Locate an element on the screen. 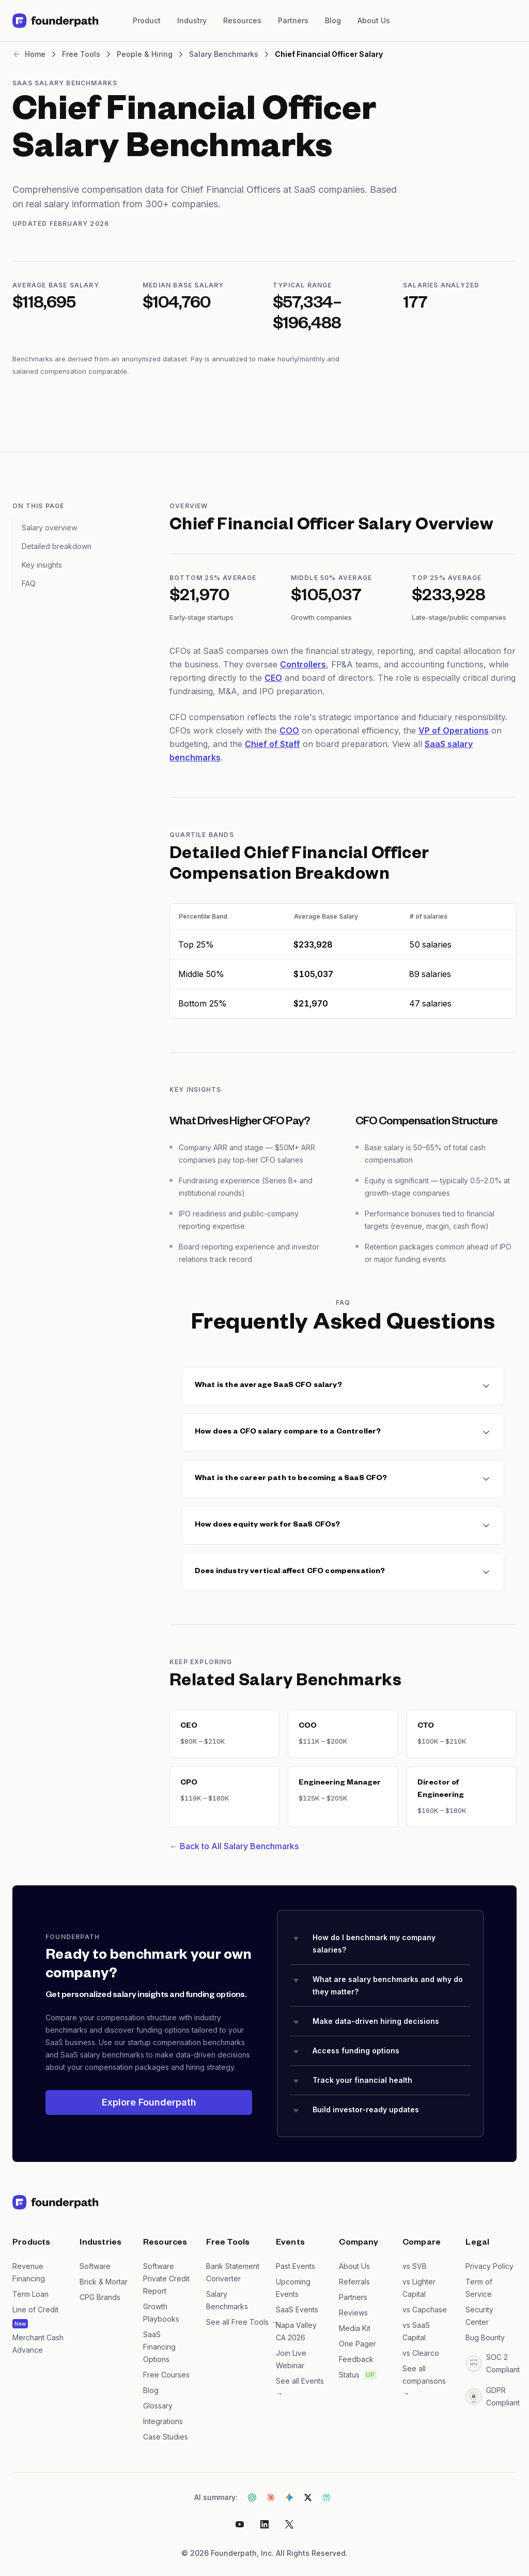  Upcoming Events is located at coordinates (293, 2287).